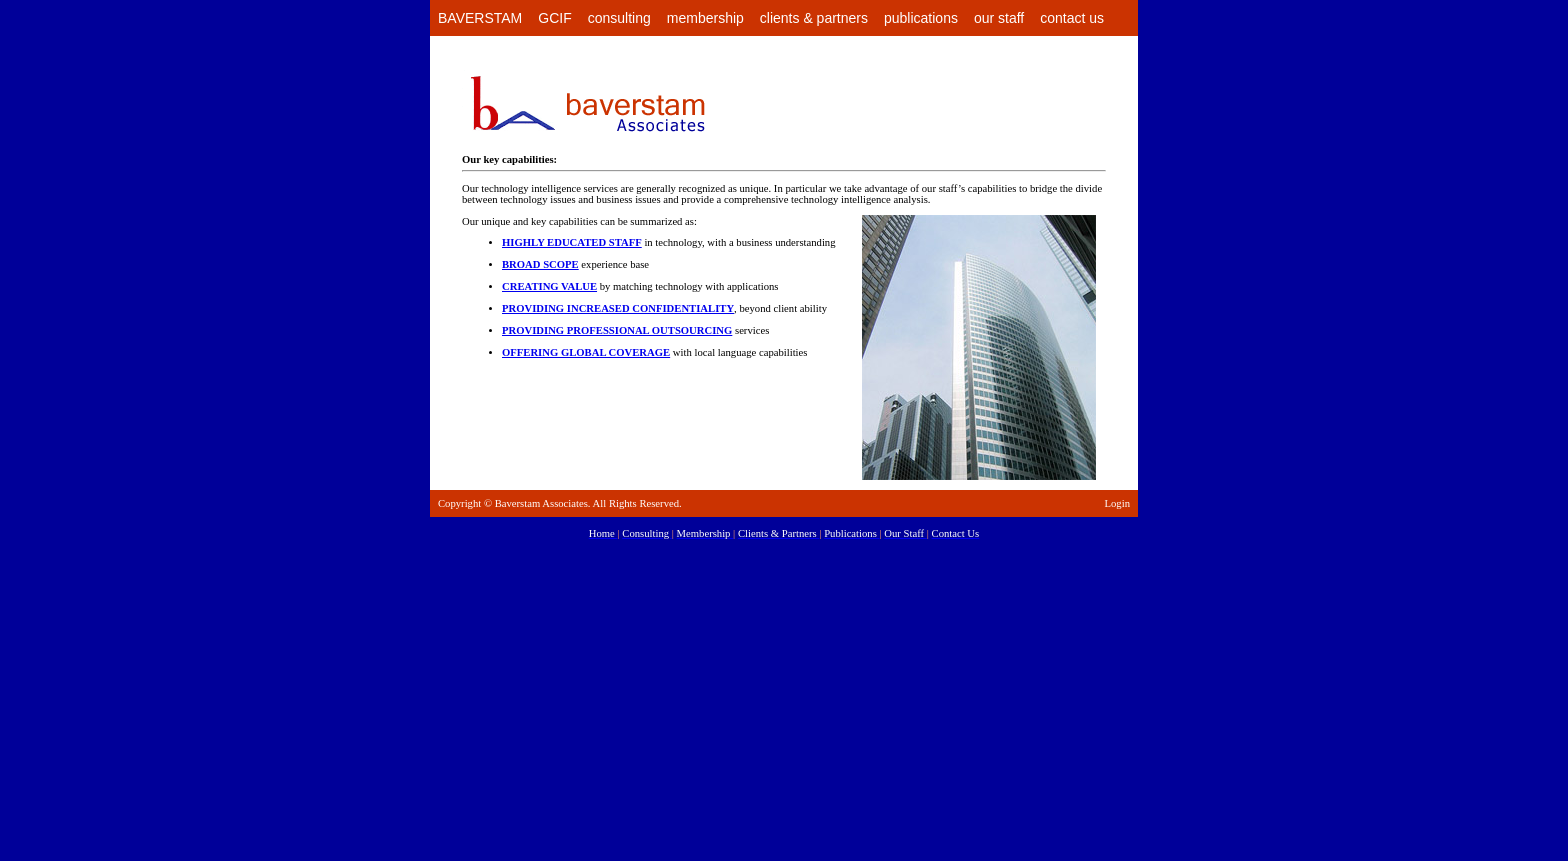 Image resolution: width=1568 pixels, height=861 pixels. Describe the element at coordinates (618, 308) in the screenshot. I see `PROVIDING INCREASED CONFIDENTIALITY` at that location.